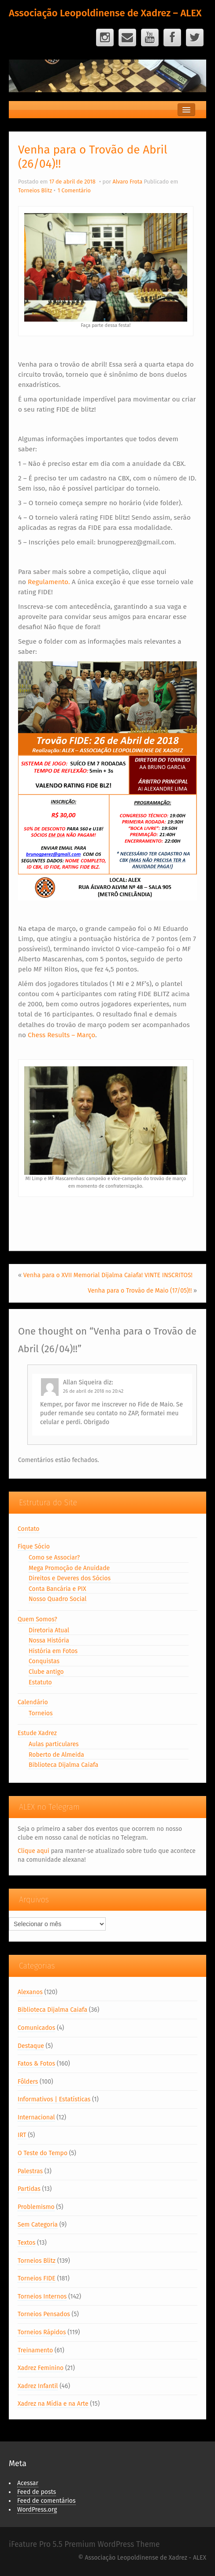 This screenshot has width=215, height=2576. I want to click on Estude Xadrez, so click(37, 1733).